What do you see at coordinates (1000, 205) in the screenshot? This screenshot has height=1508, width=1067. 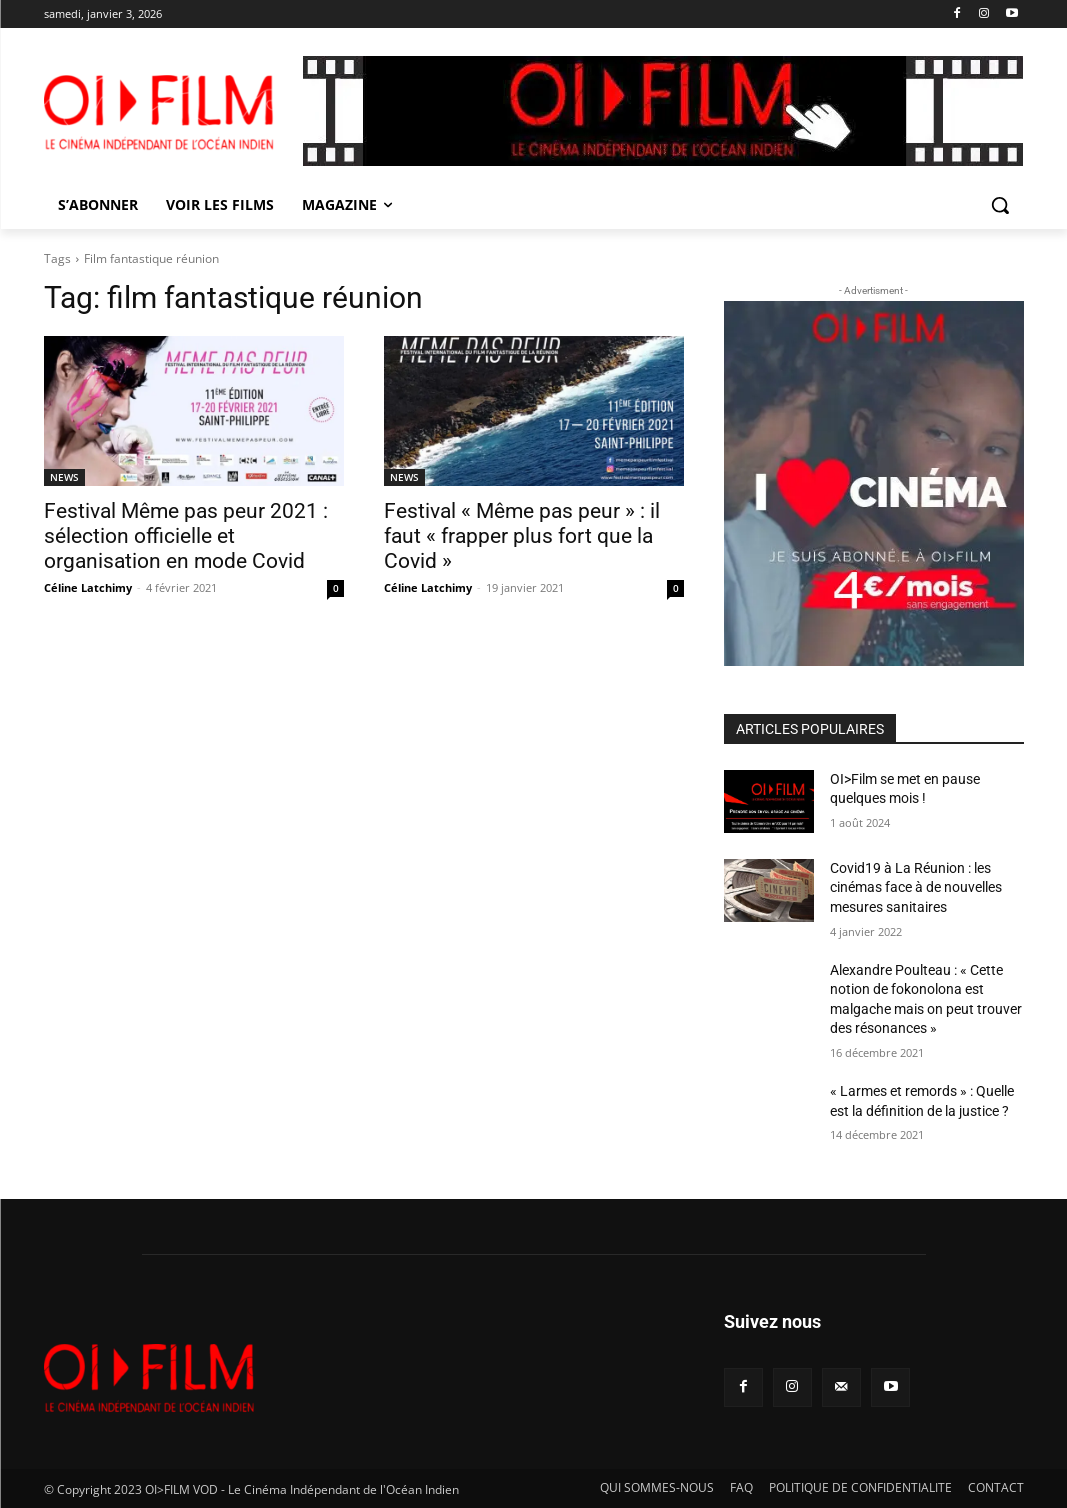 I see `[button]` at bounding box center [1000, 205].